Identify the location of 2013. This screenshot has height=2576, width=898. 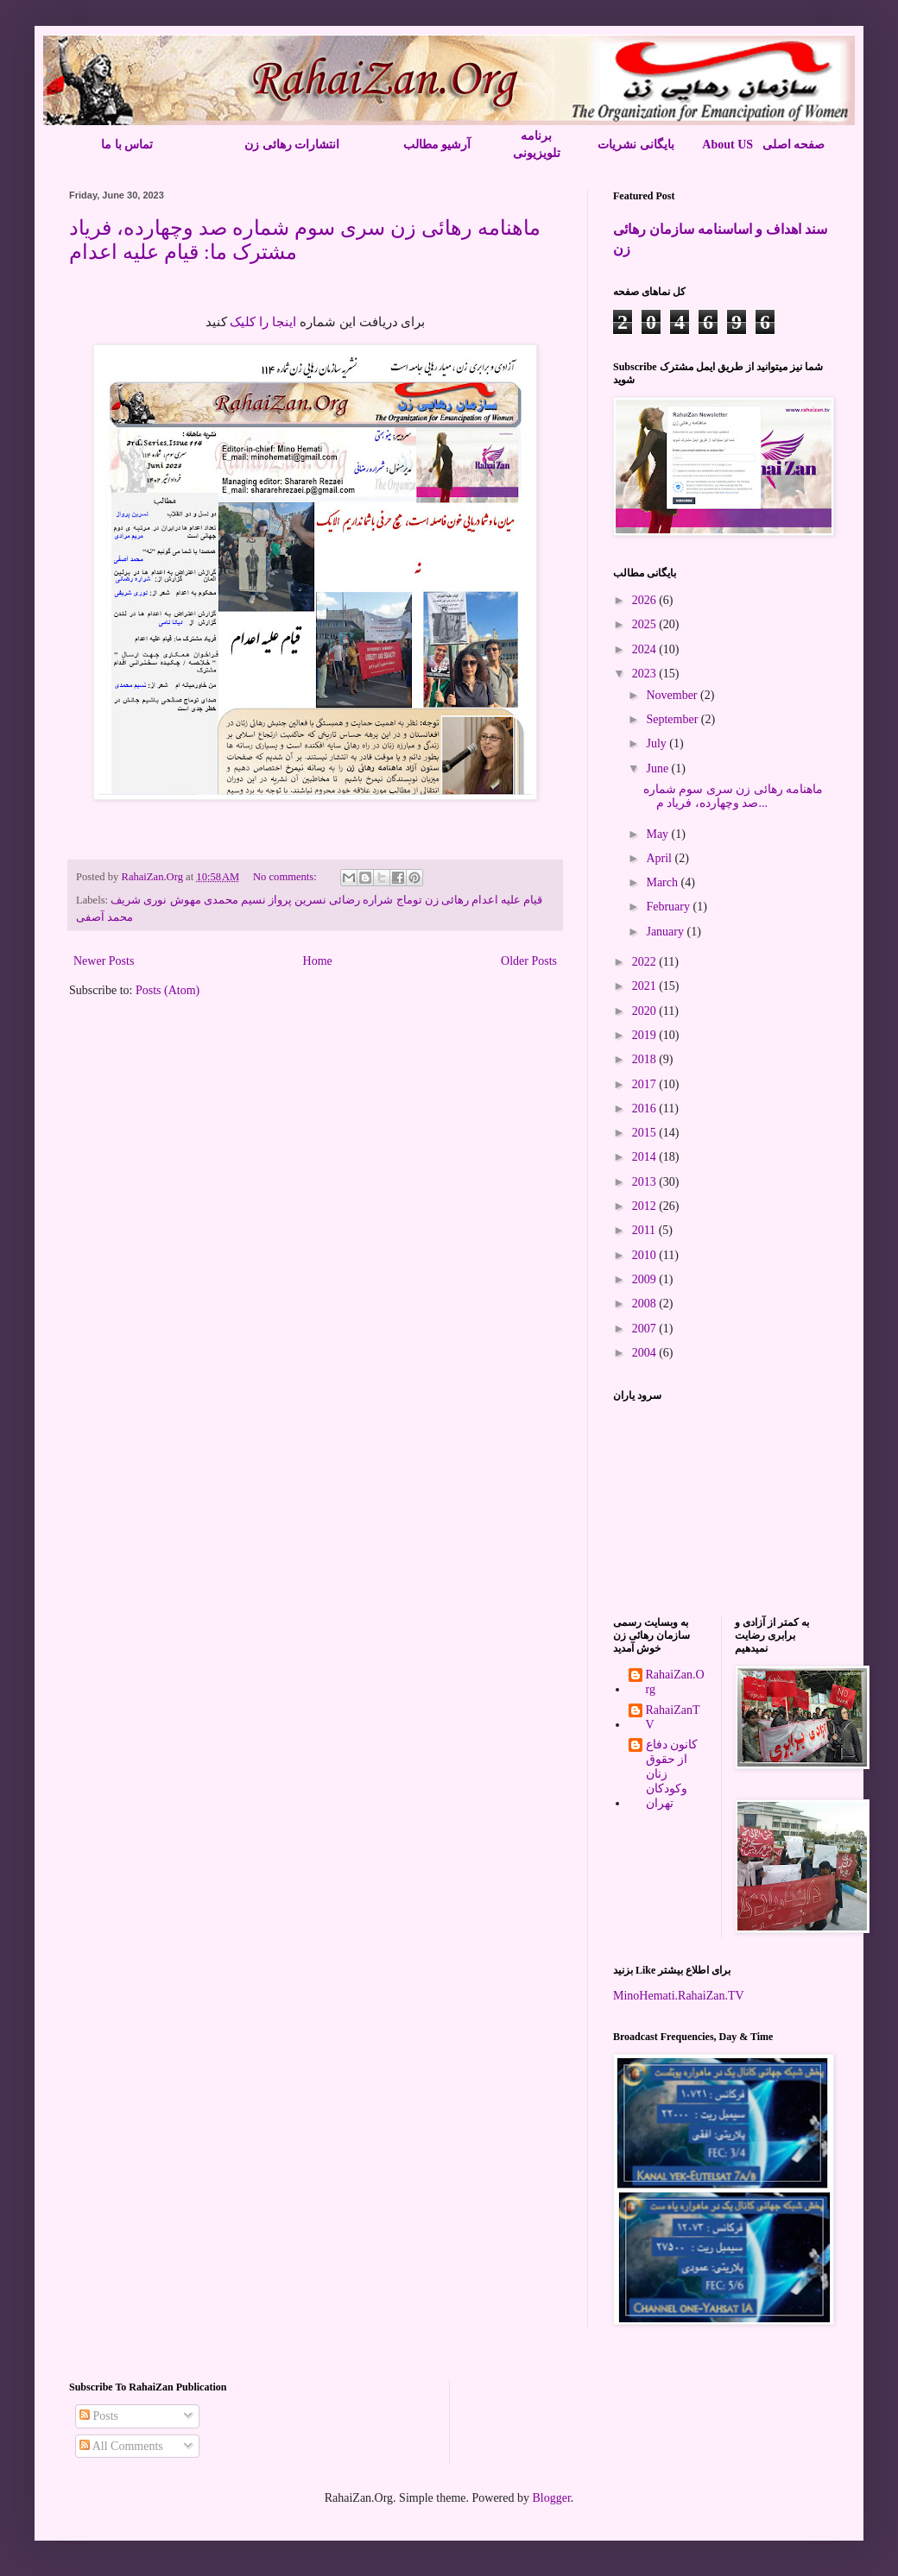
(646, 1181).